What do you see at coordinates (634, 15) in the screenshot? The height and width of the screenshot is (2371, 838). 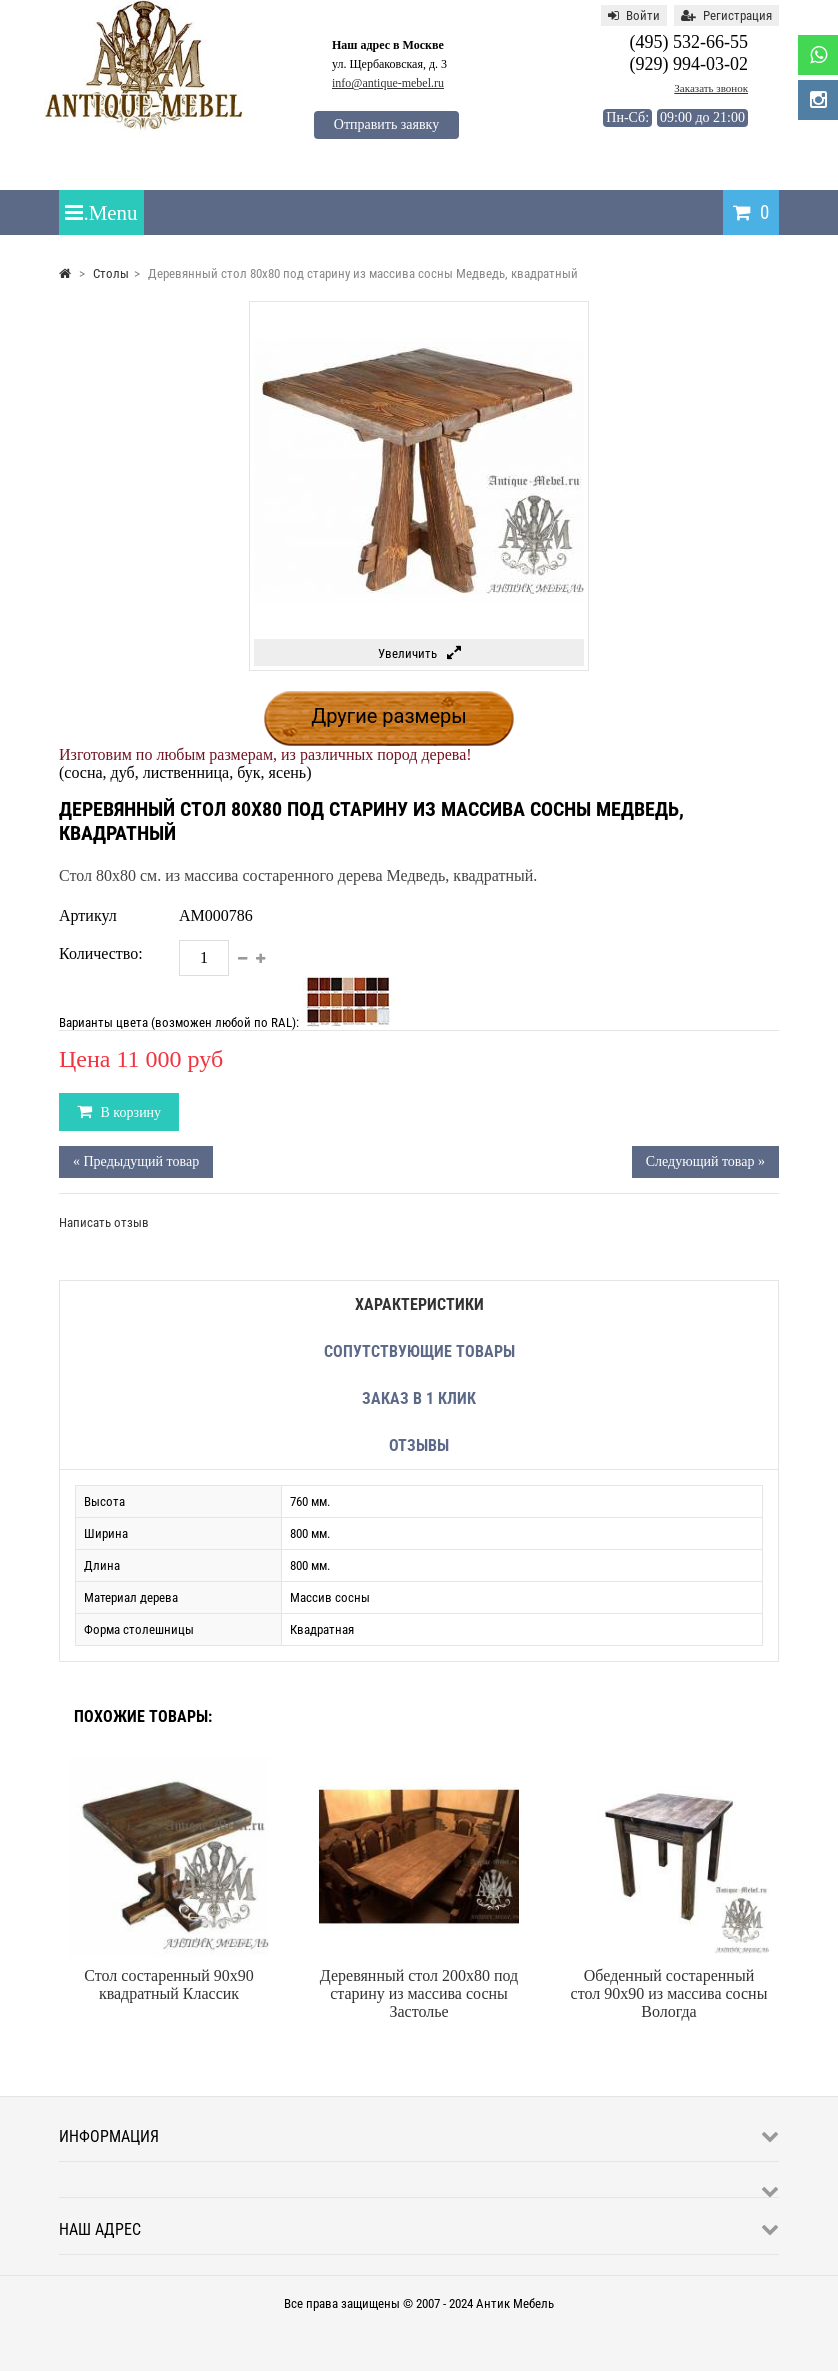 I see `Войти` at bounding box center [634, 15].